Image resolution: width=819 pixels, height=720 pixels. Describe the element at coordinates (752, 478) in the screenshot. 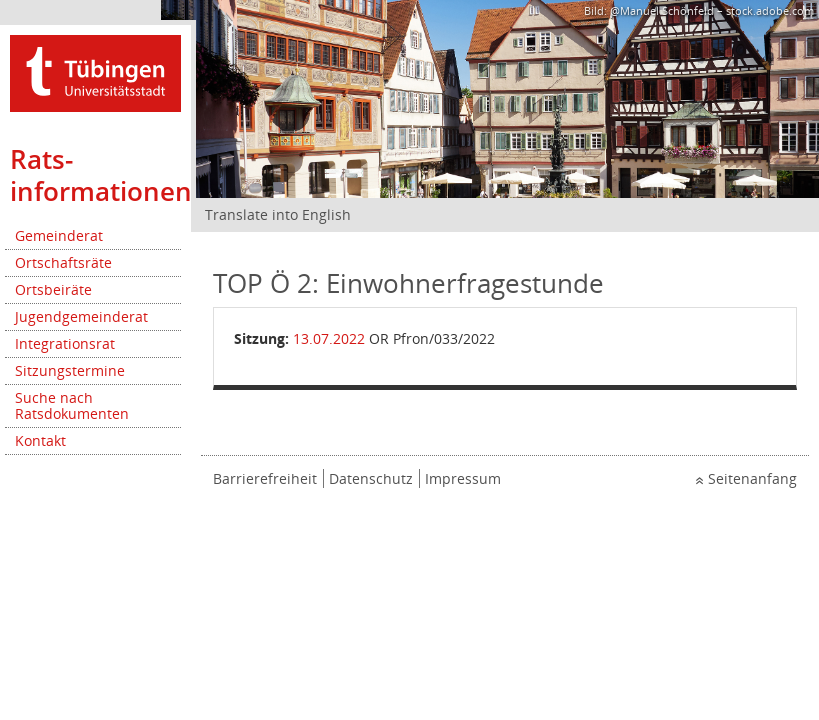

I see `Seitenanfang` at that location.